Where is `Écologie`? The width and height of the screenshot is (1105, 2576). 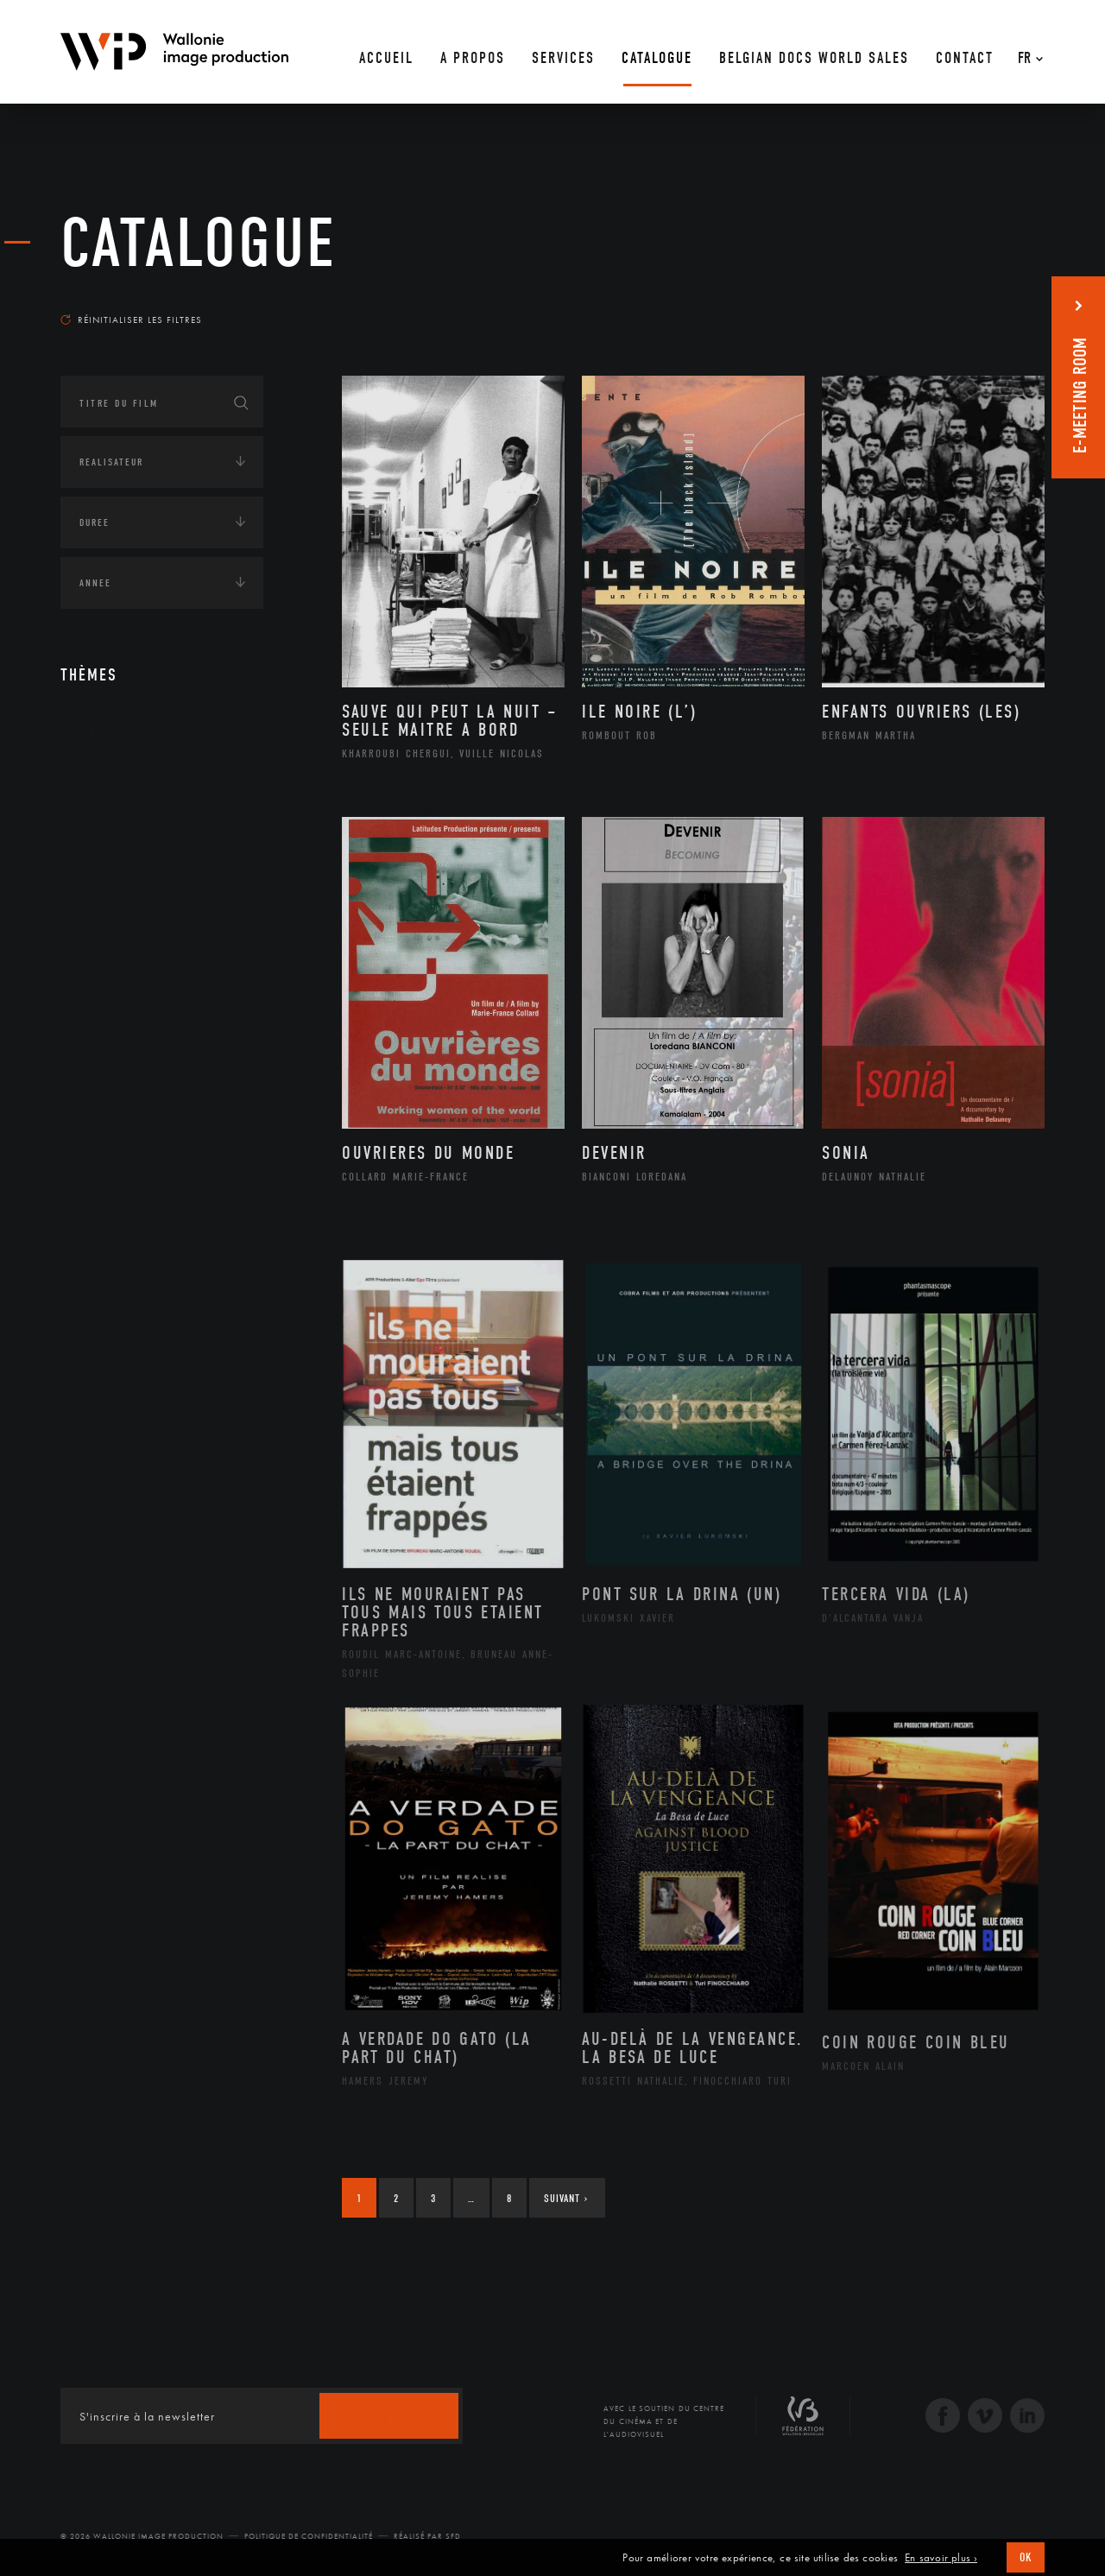
Écologie is located at coordinates (102, 840).